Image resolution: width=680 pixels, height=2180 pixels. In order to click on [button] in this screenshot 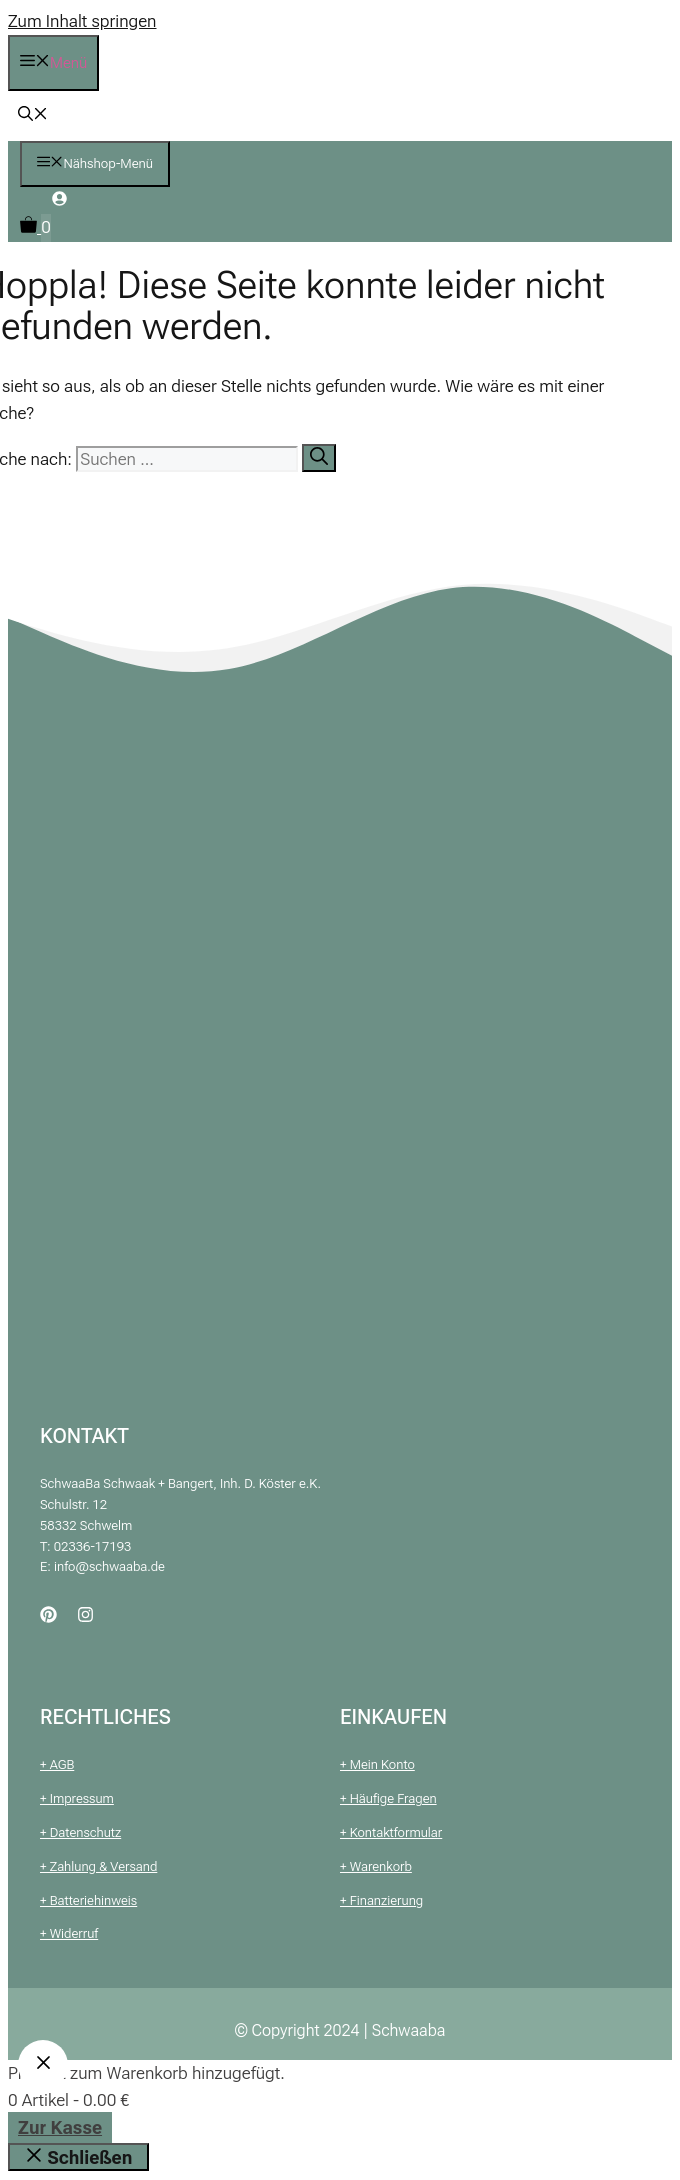, I will do `click(33, 116)`.